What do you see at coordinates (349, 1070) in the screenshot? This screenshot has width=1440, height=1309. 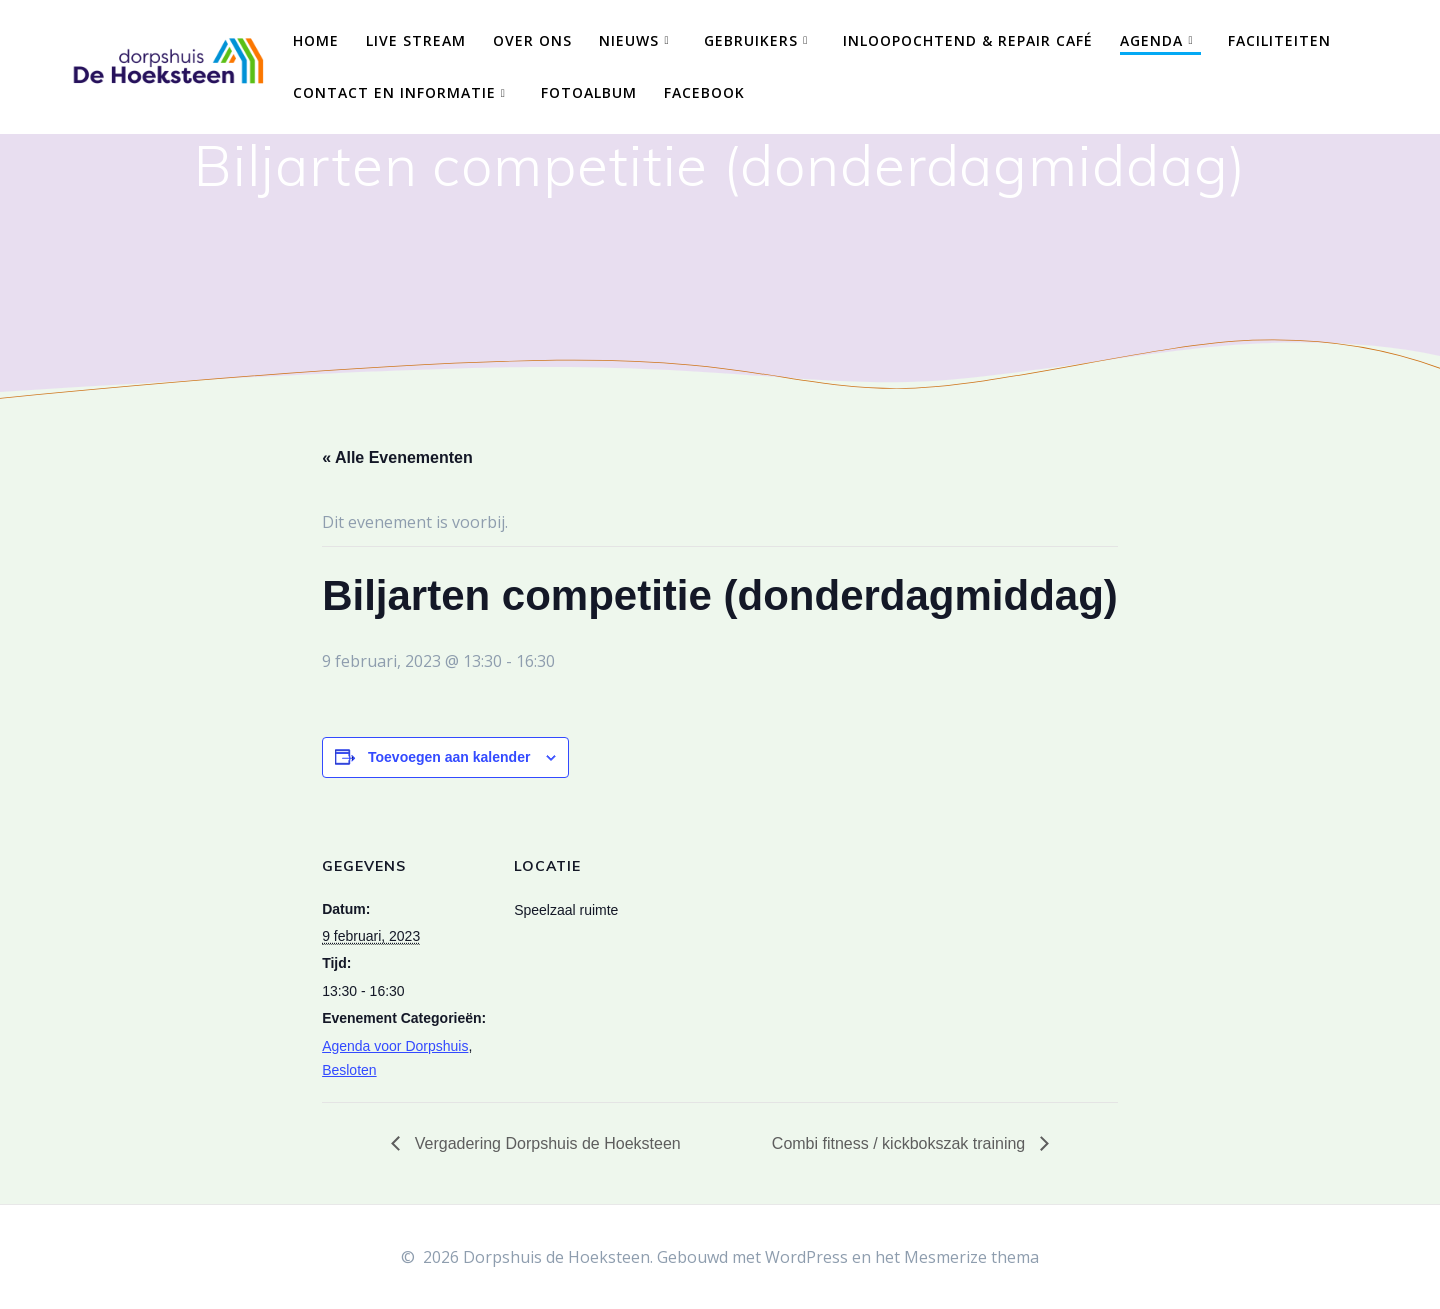 I see `Besloten` at bounding box center [349, 1070].